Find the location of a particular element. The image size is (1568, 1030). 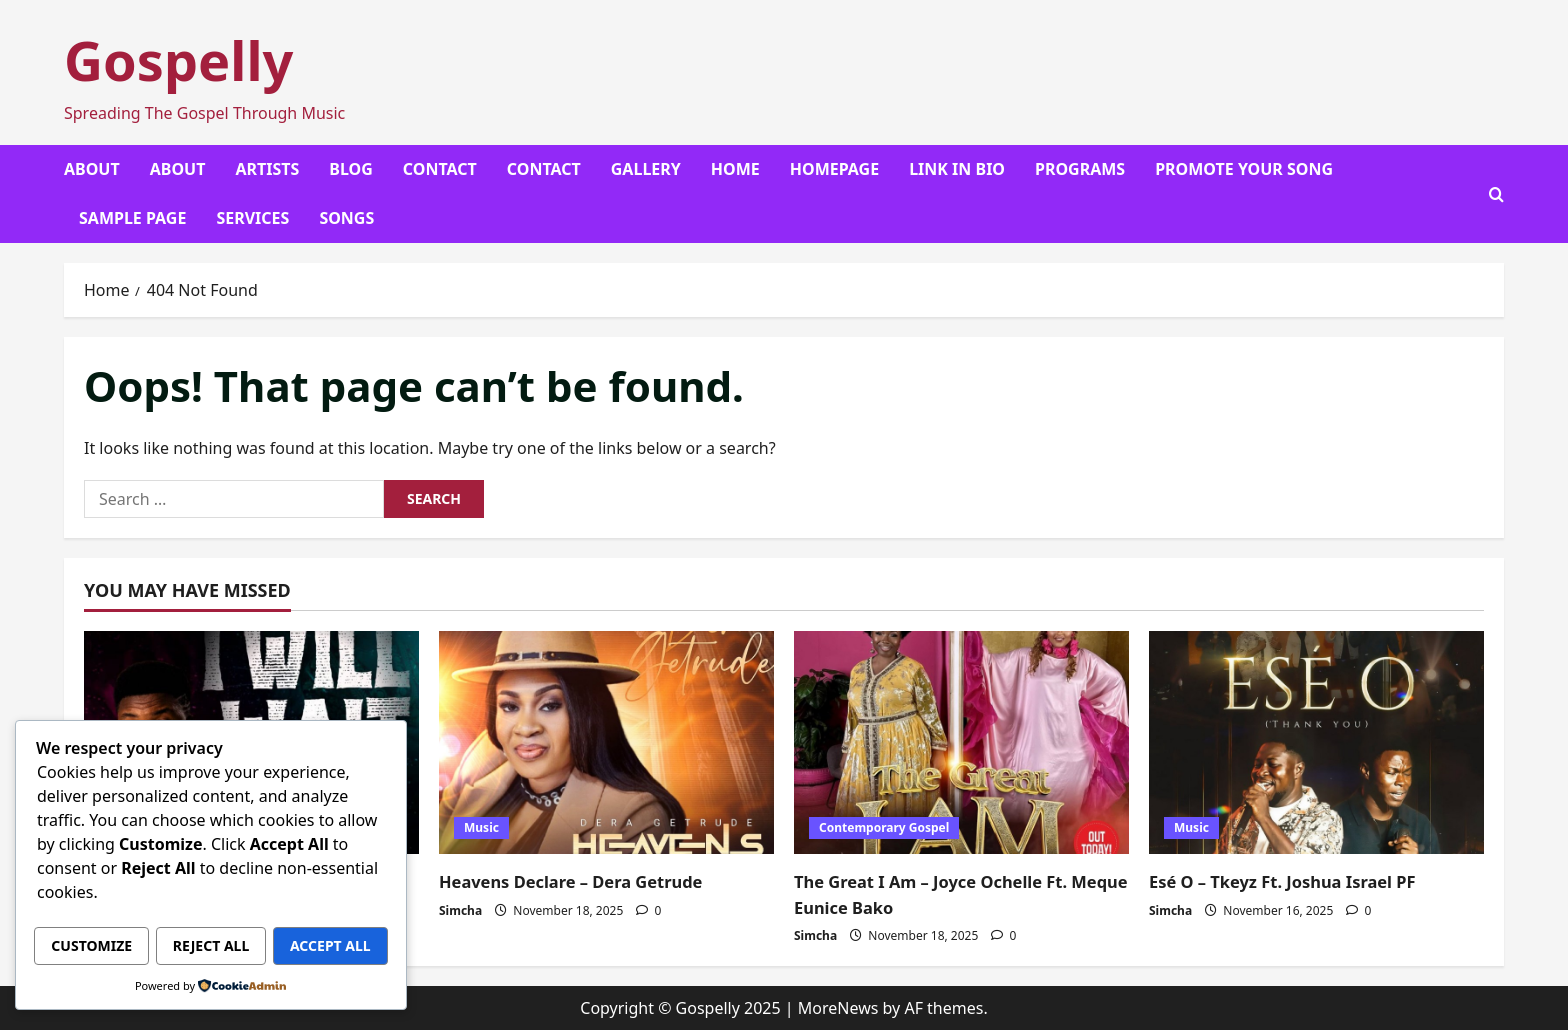

Customize is located at coordinates (122, 904).